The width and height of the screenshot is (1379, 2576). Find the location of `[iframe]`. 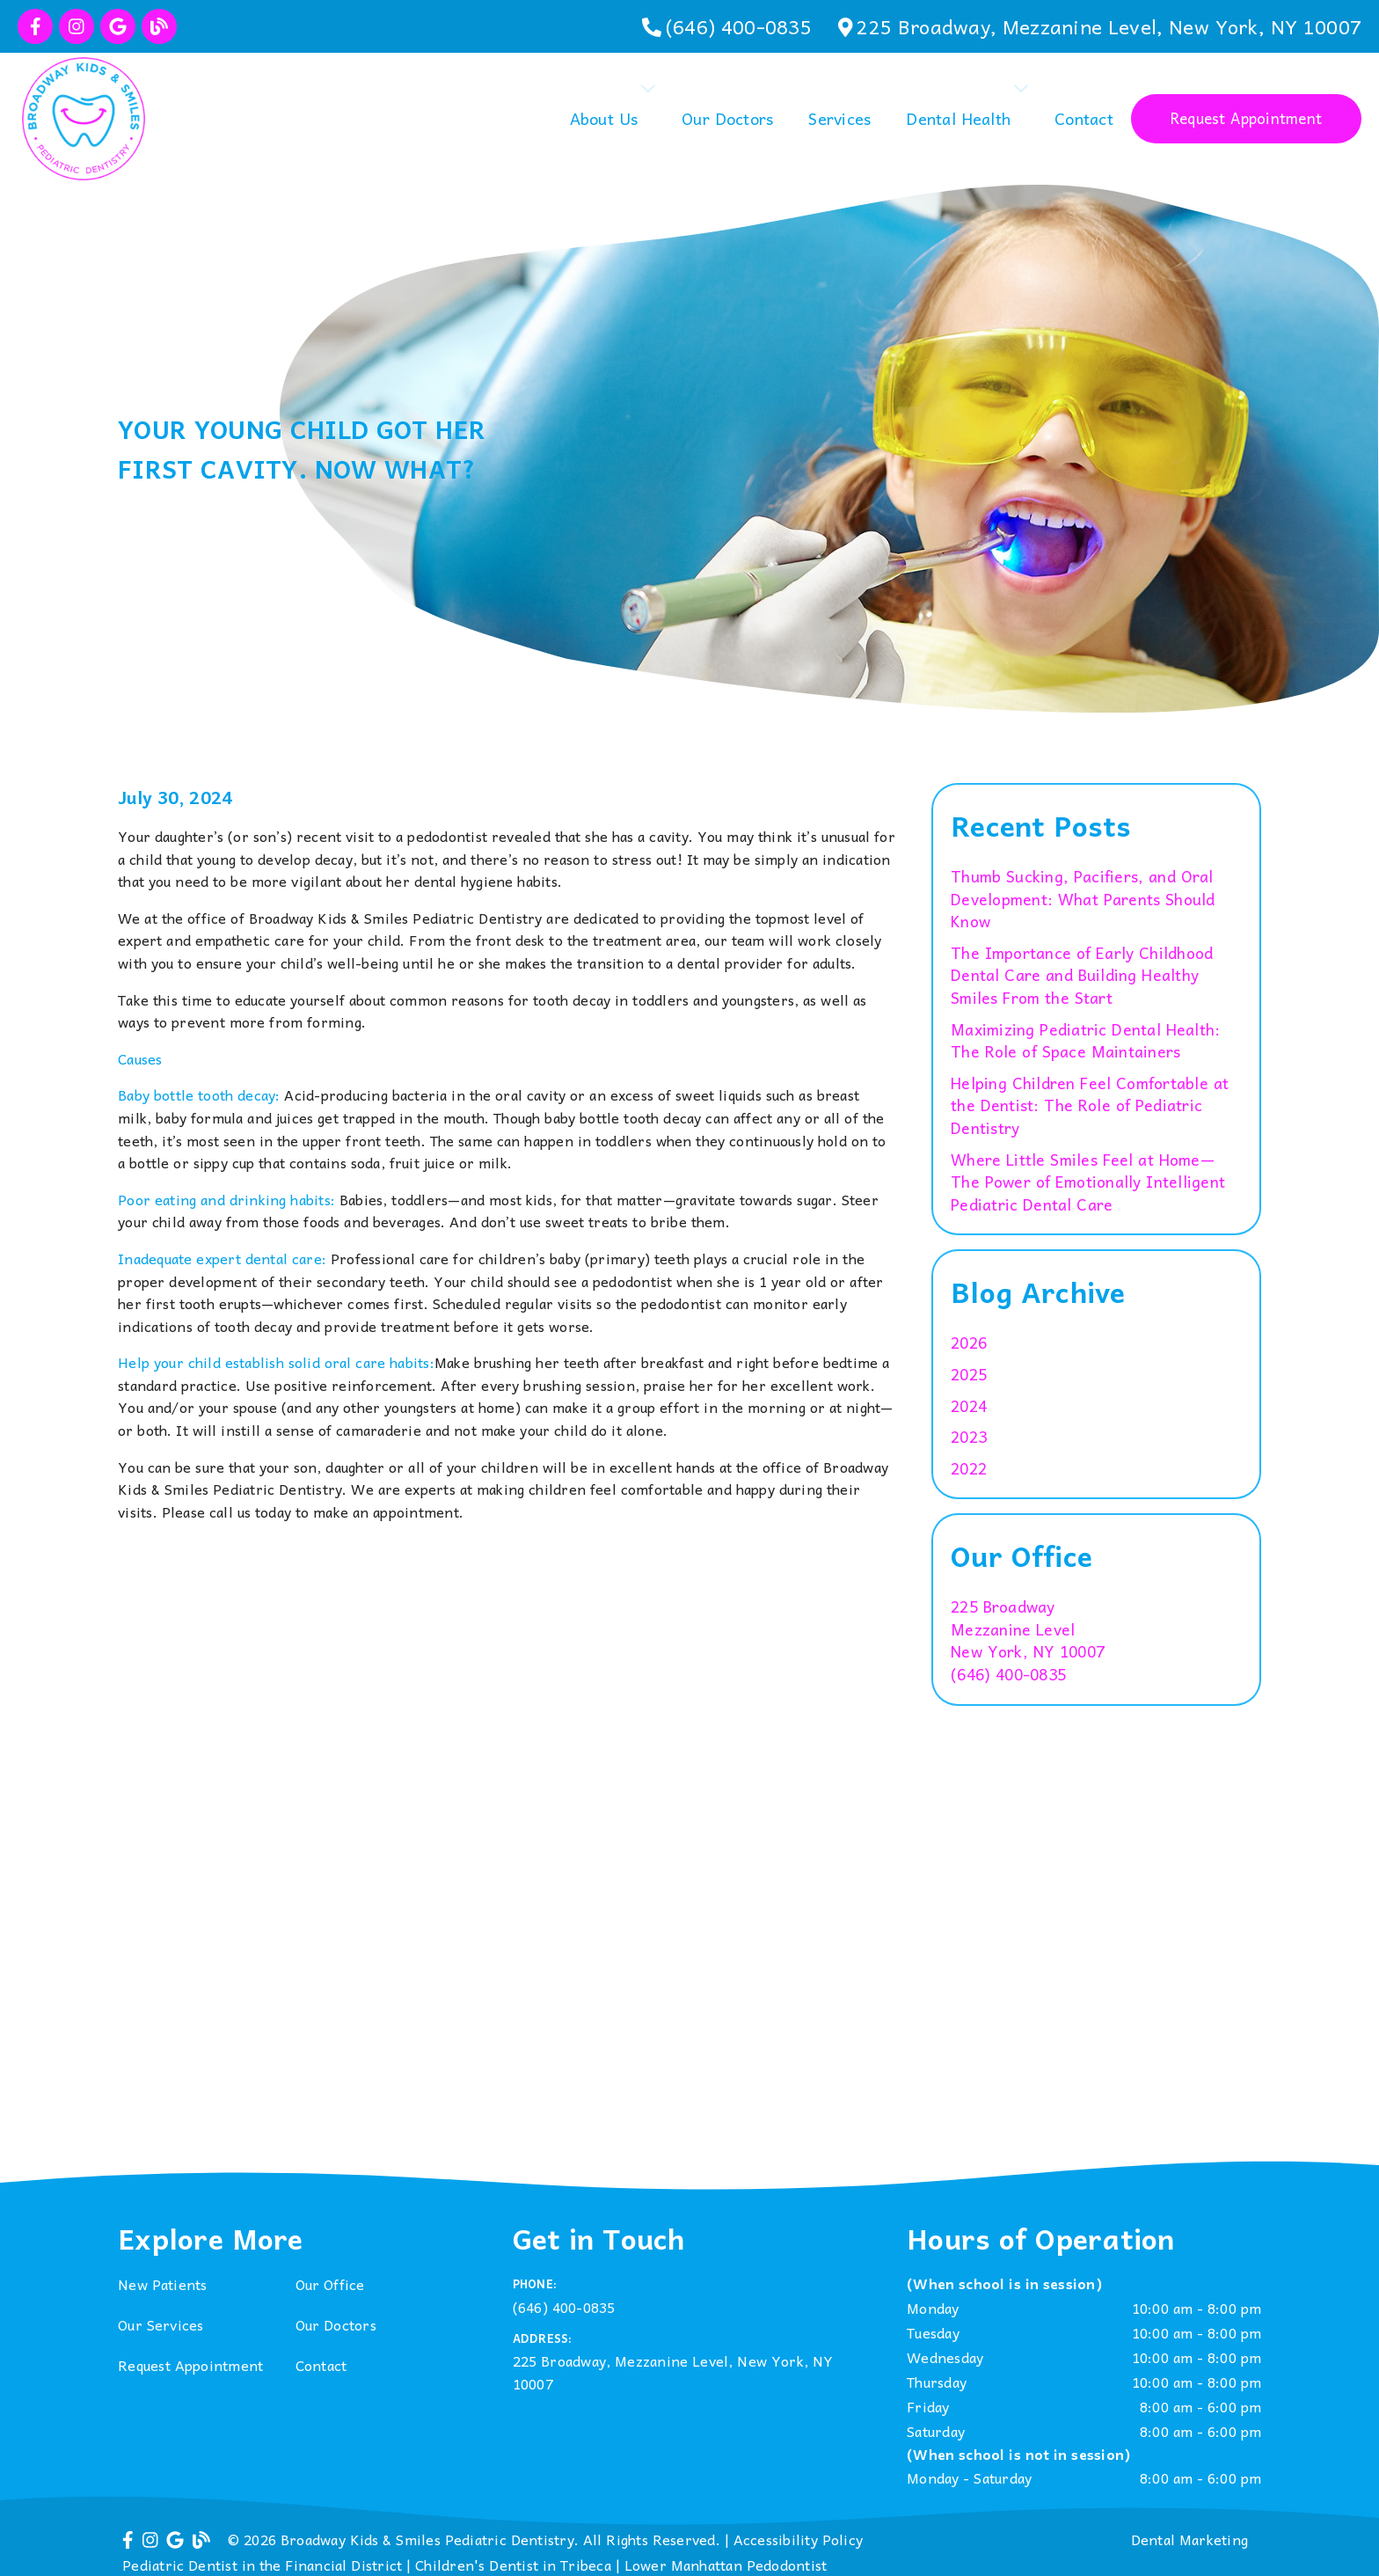

[iframe] is located at coordinates (689, 1983).